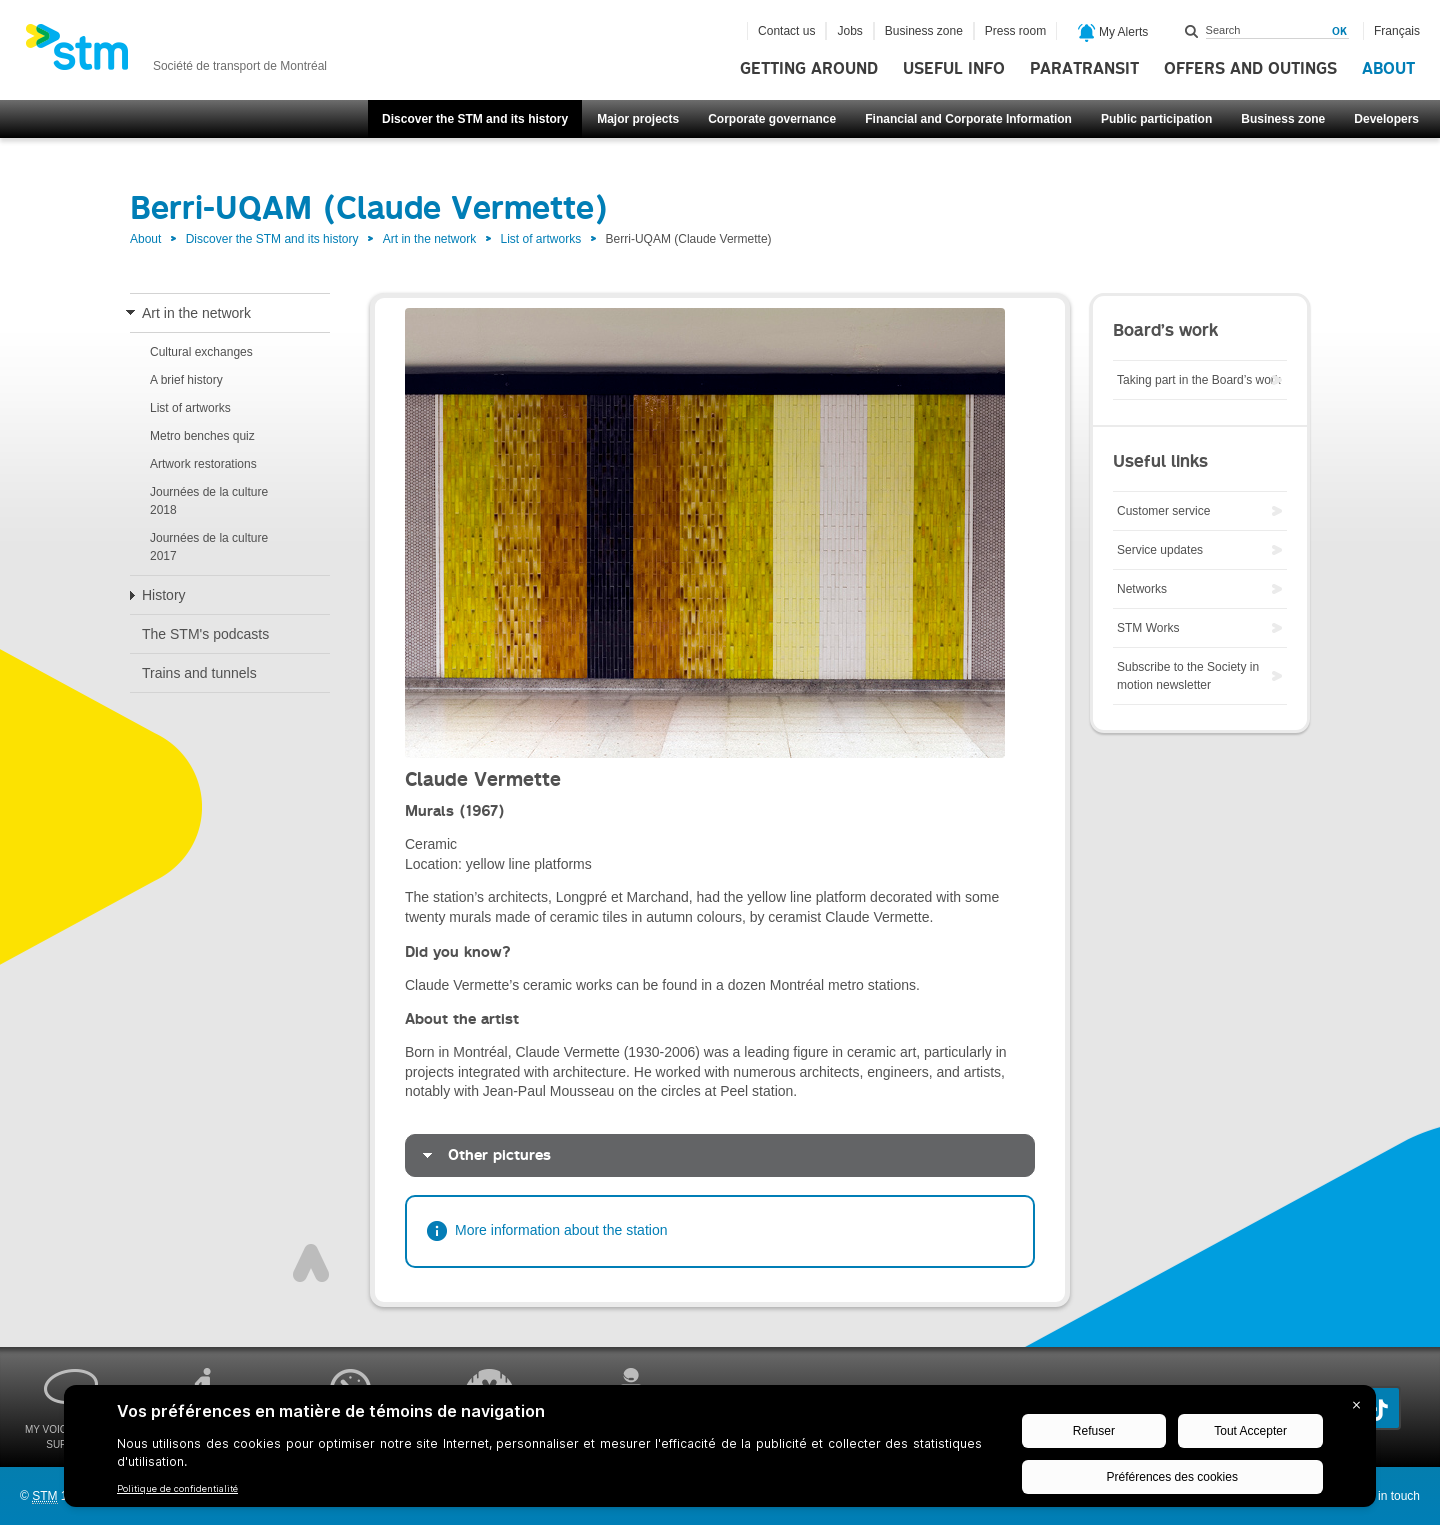  I want to click on [tab], so click(720, 1155).